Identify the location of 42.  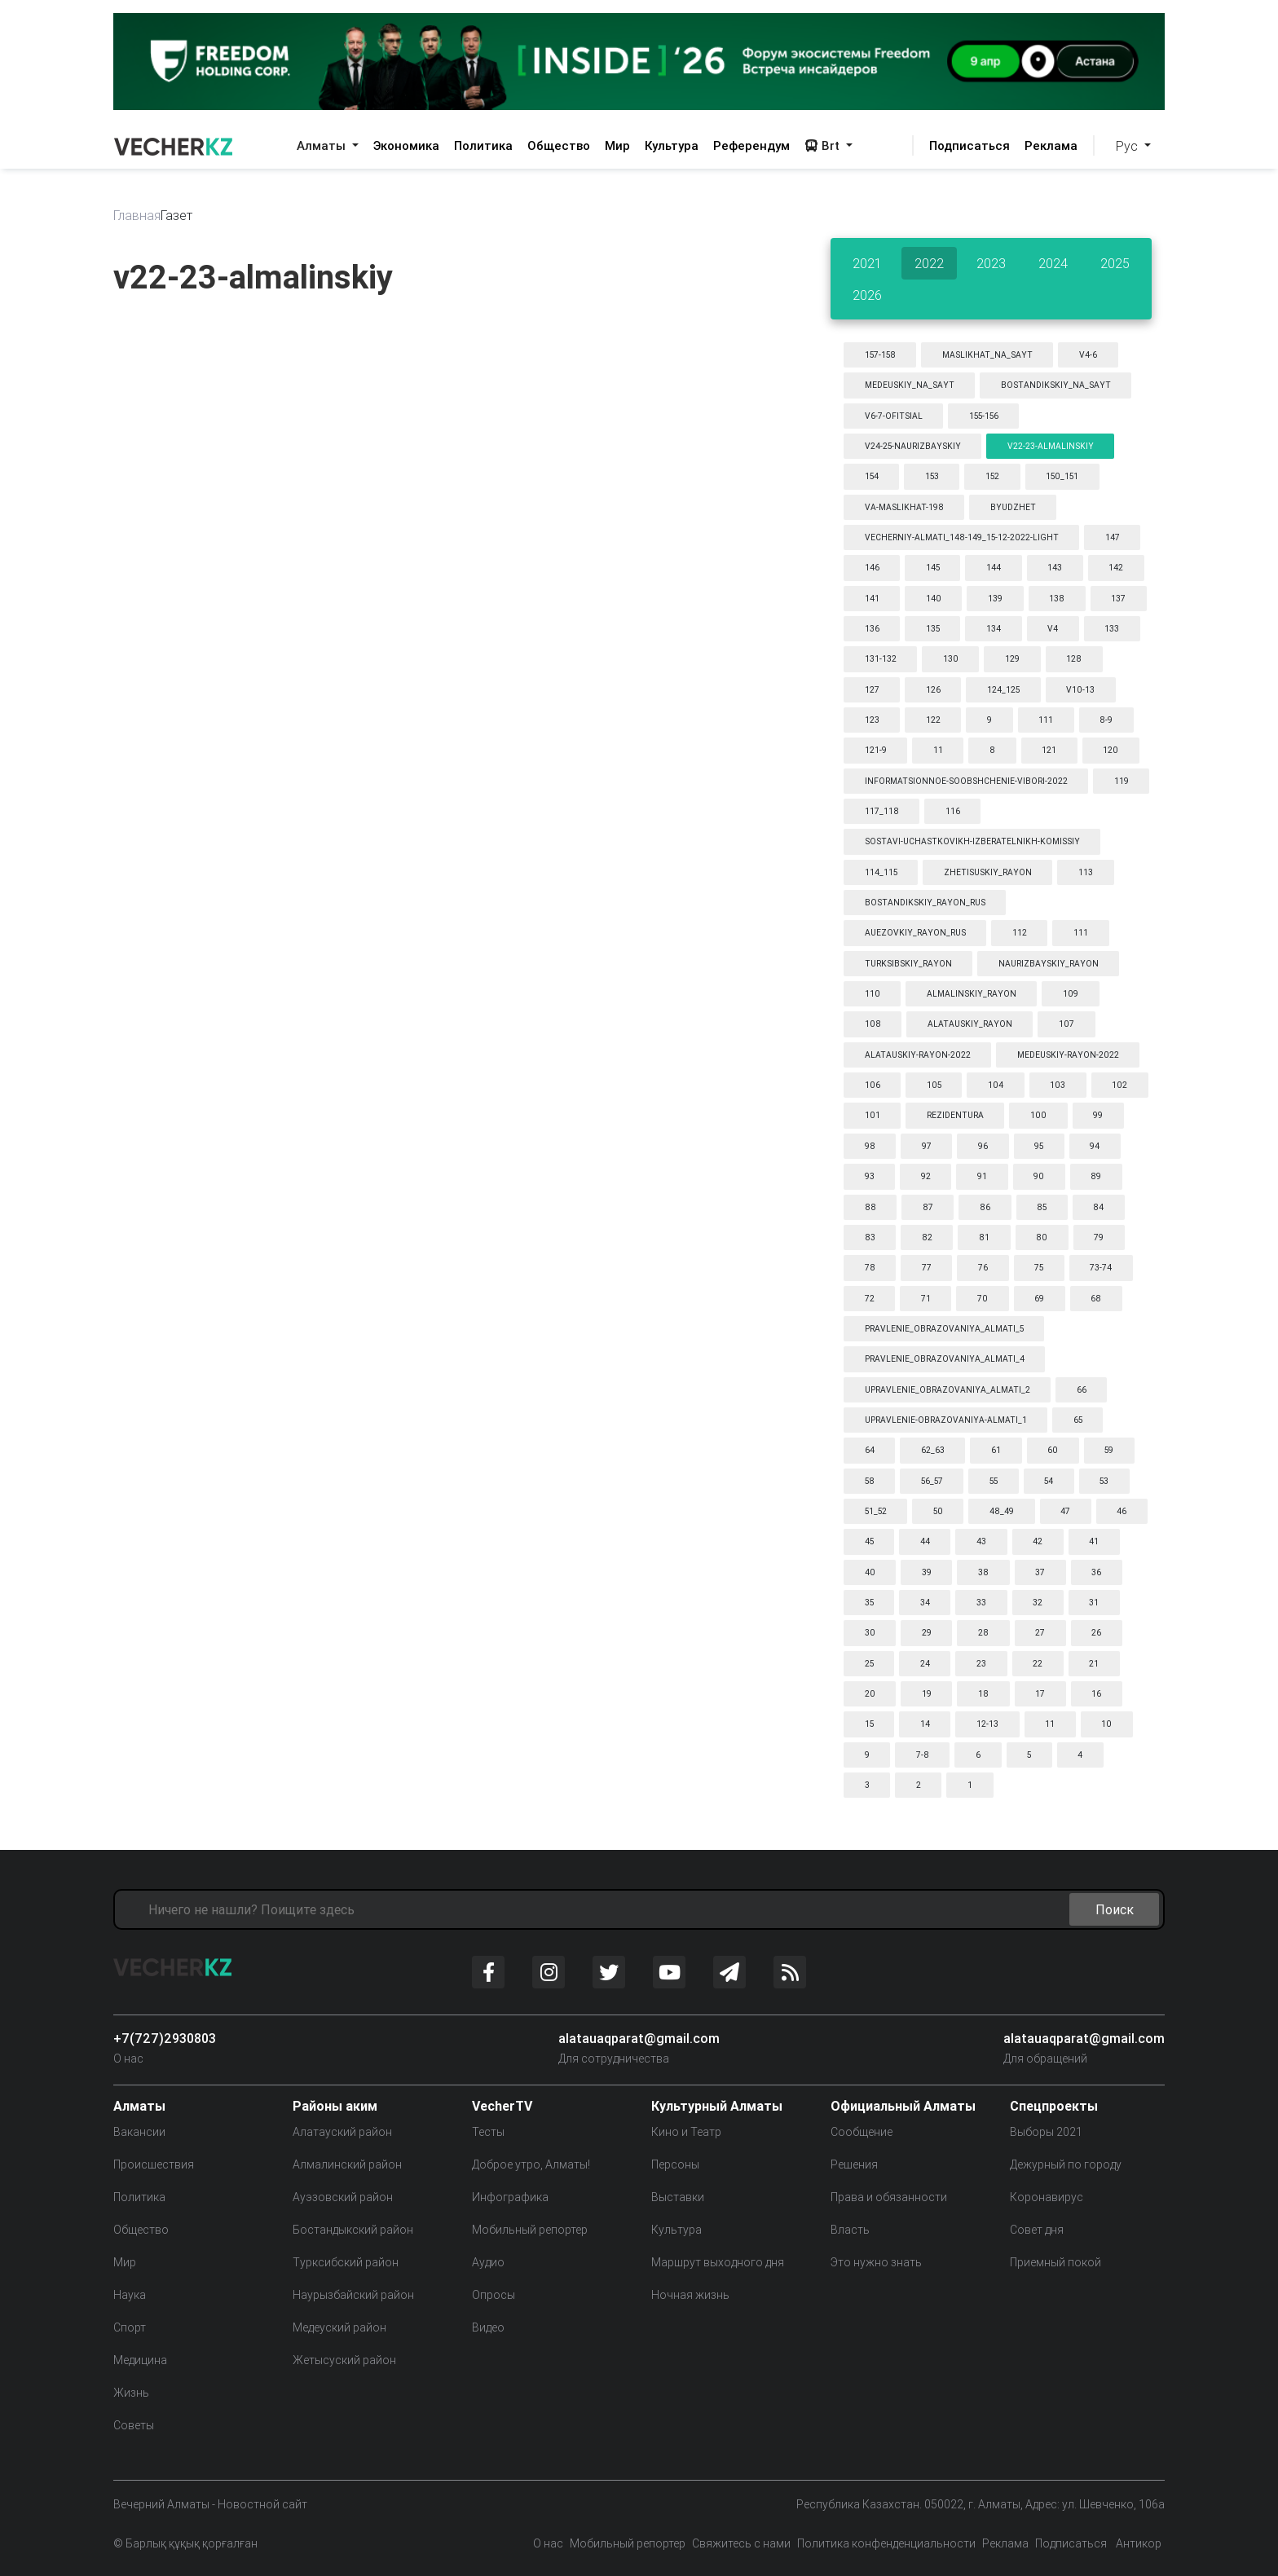
(1037, 1541).